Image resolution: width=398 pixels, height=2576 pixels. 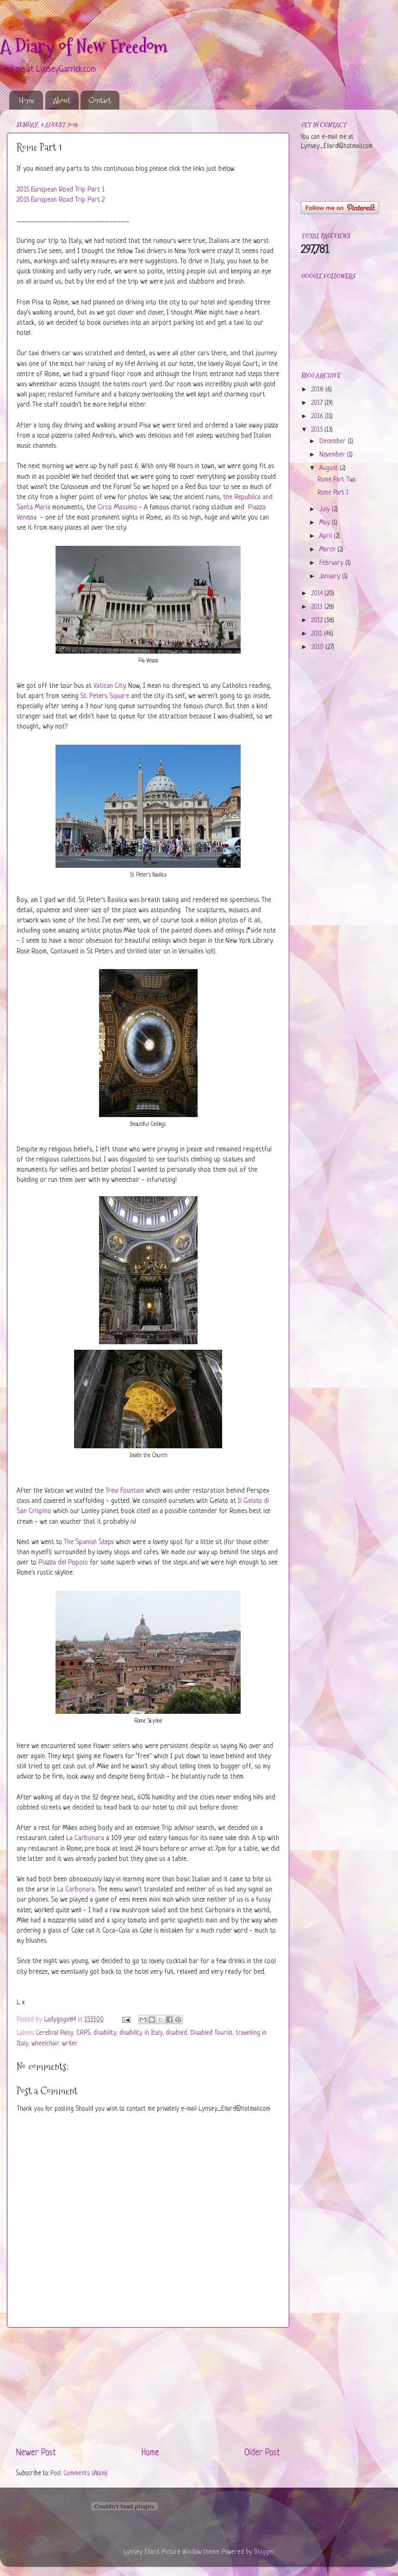 I want to click on 2018, so click(x=318, y=389).